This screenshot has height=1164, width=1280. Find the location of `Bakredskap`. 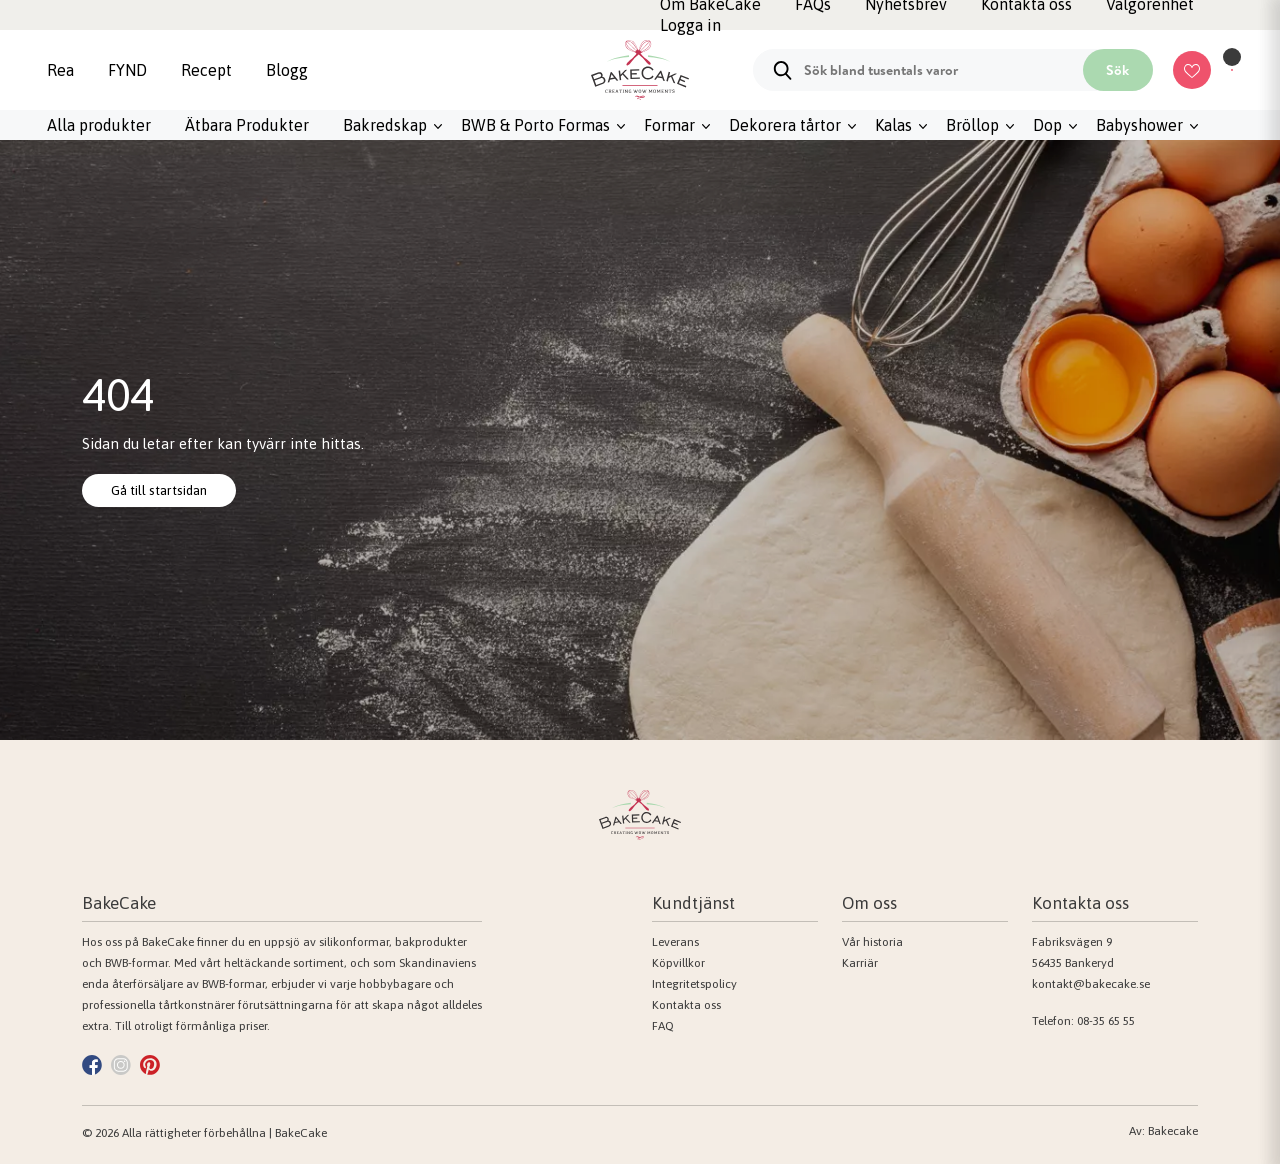

Bakredskap is located at coordinates (385, 125).